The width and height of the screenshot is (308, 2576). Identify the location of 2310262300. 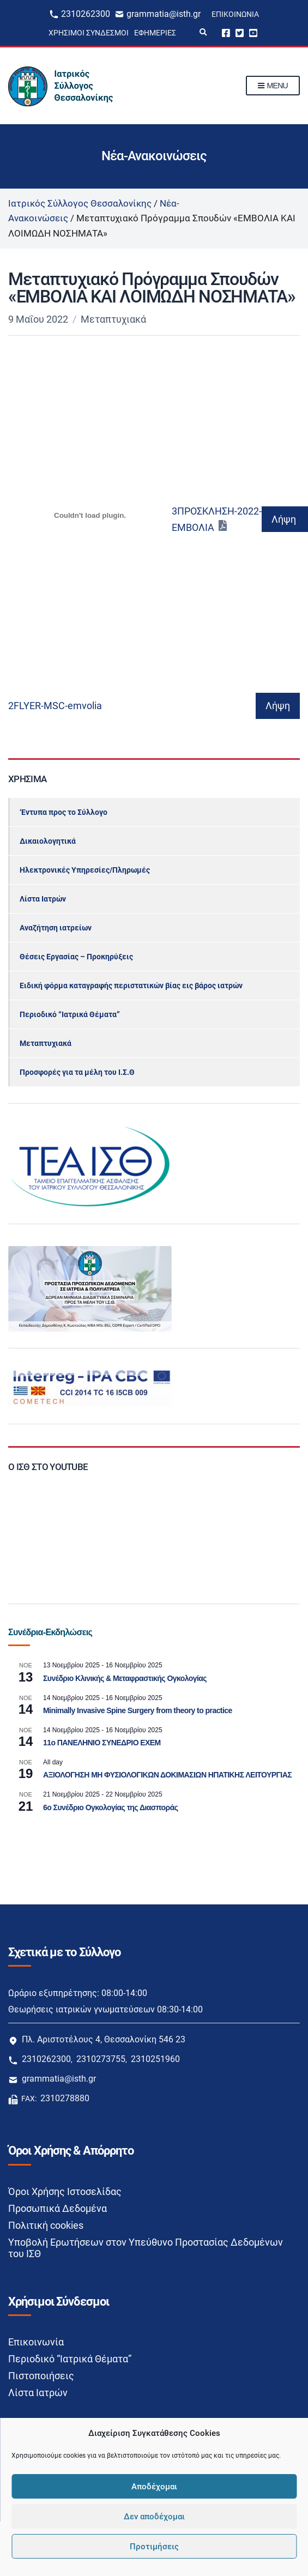
(85, 14).